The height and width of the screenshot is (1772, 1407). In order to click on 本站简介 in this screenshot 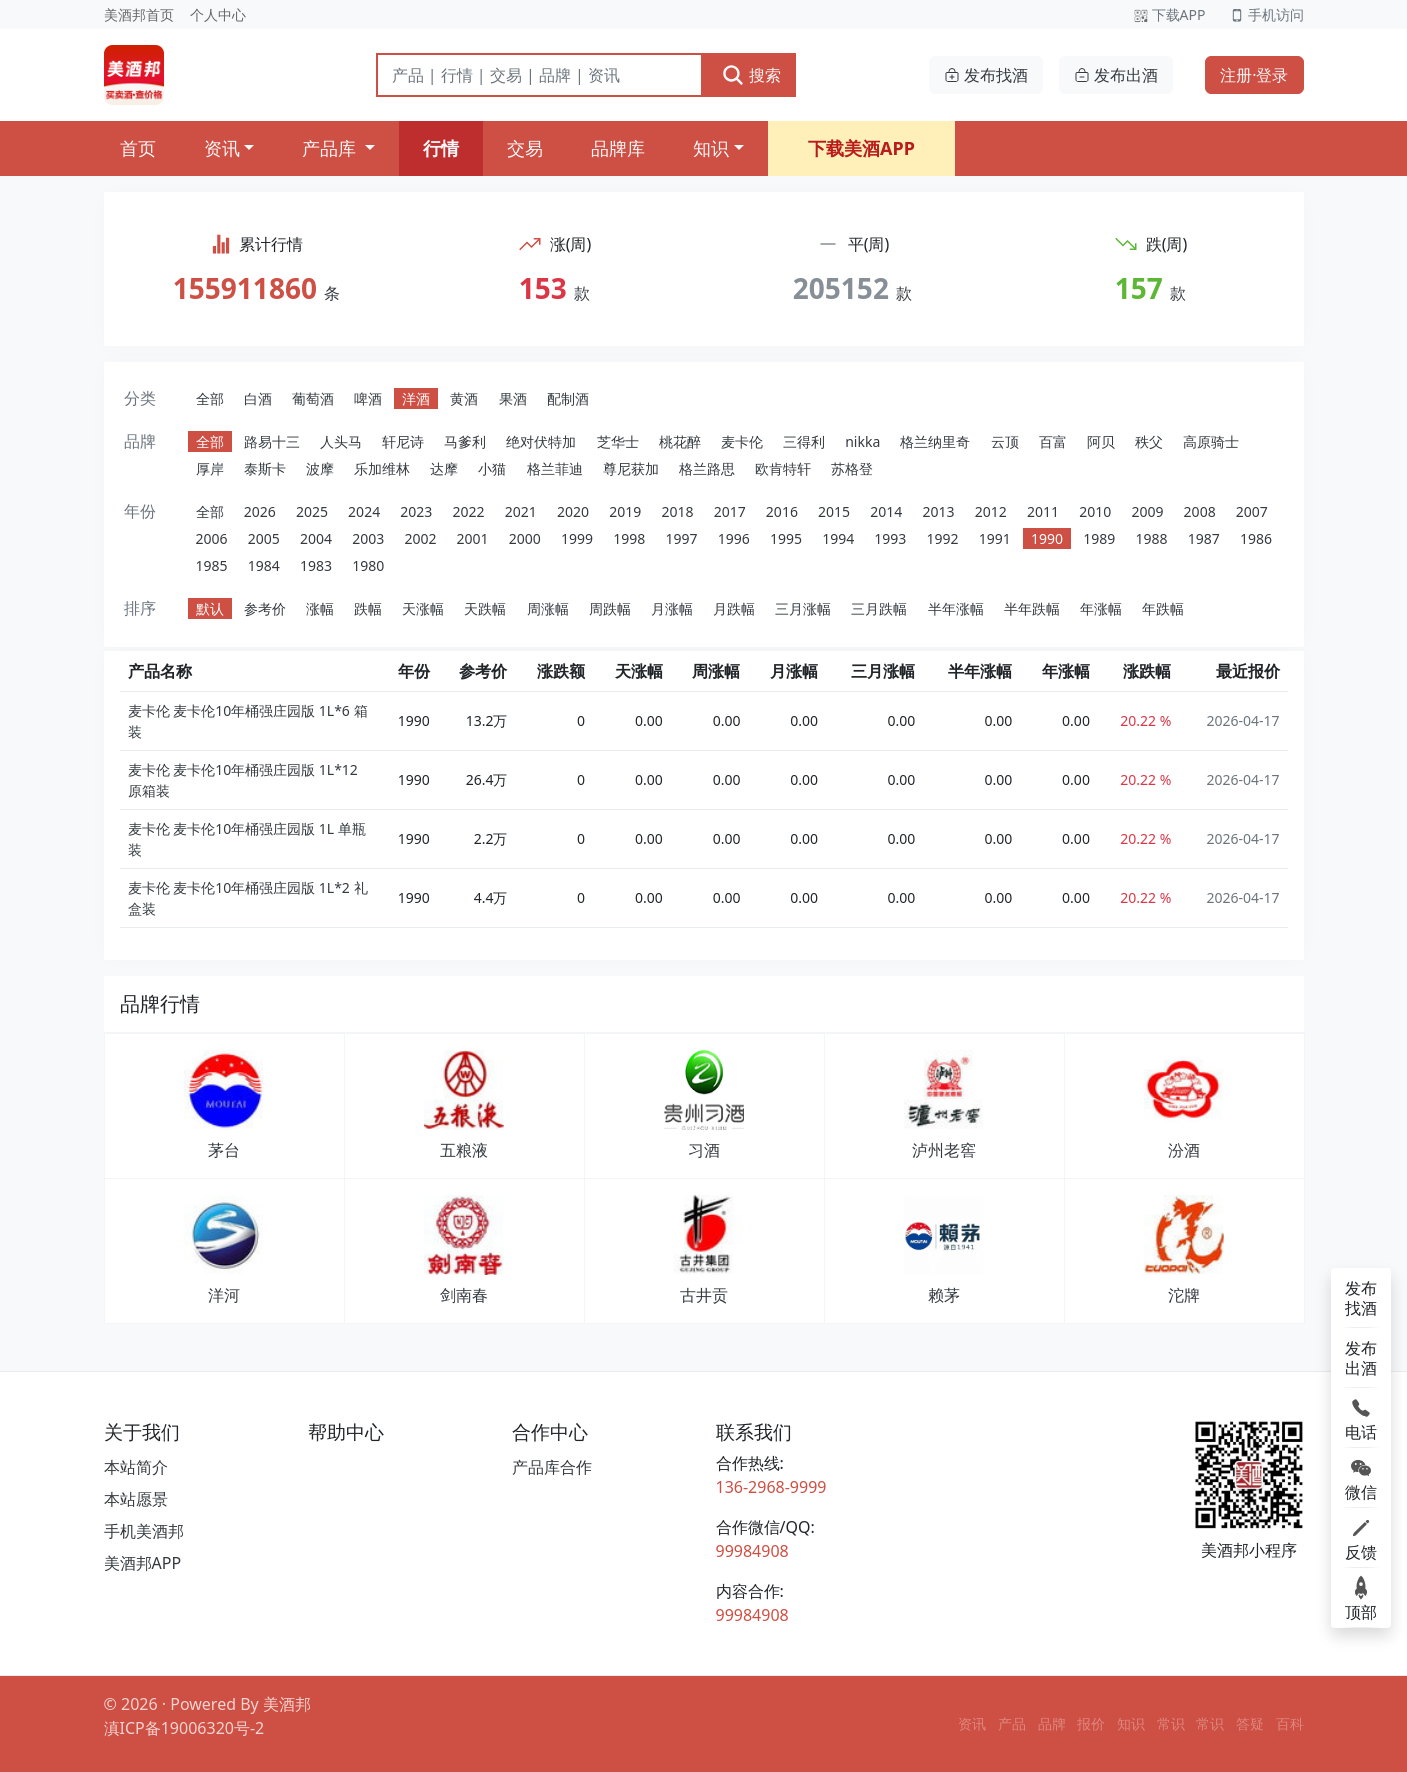, I will do `click(136, 1467)`.